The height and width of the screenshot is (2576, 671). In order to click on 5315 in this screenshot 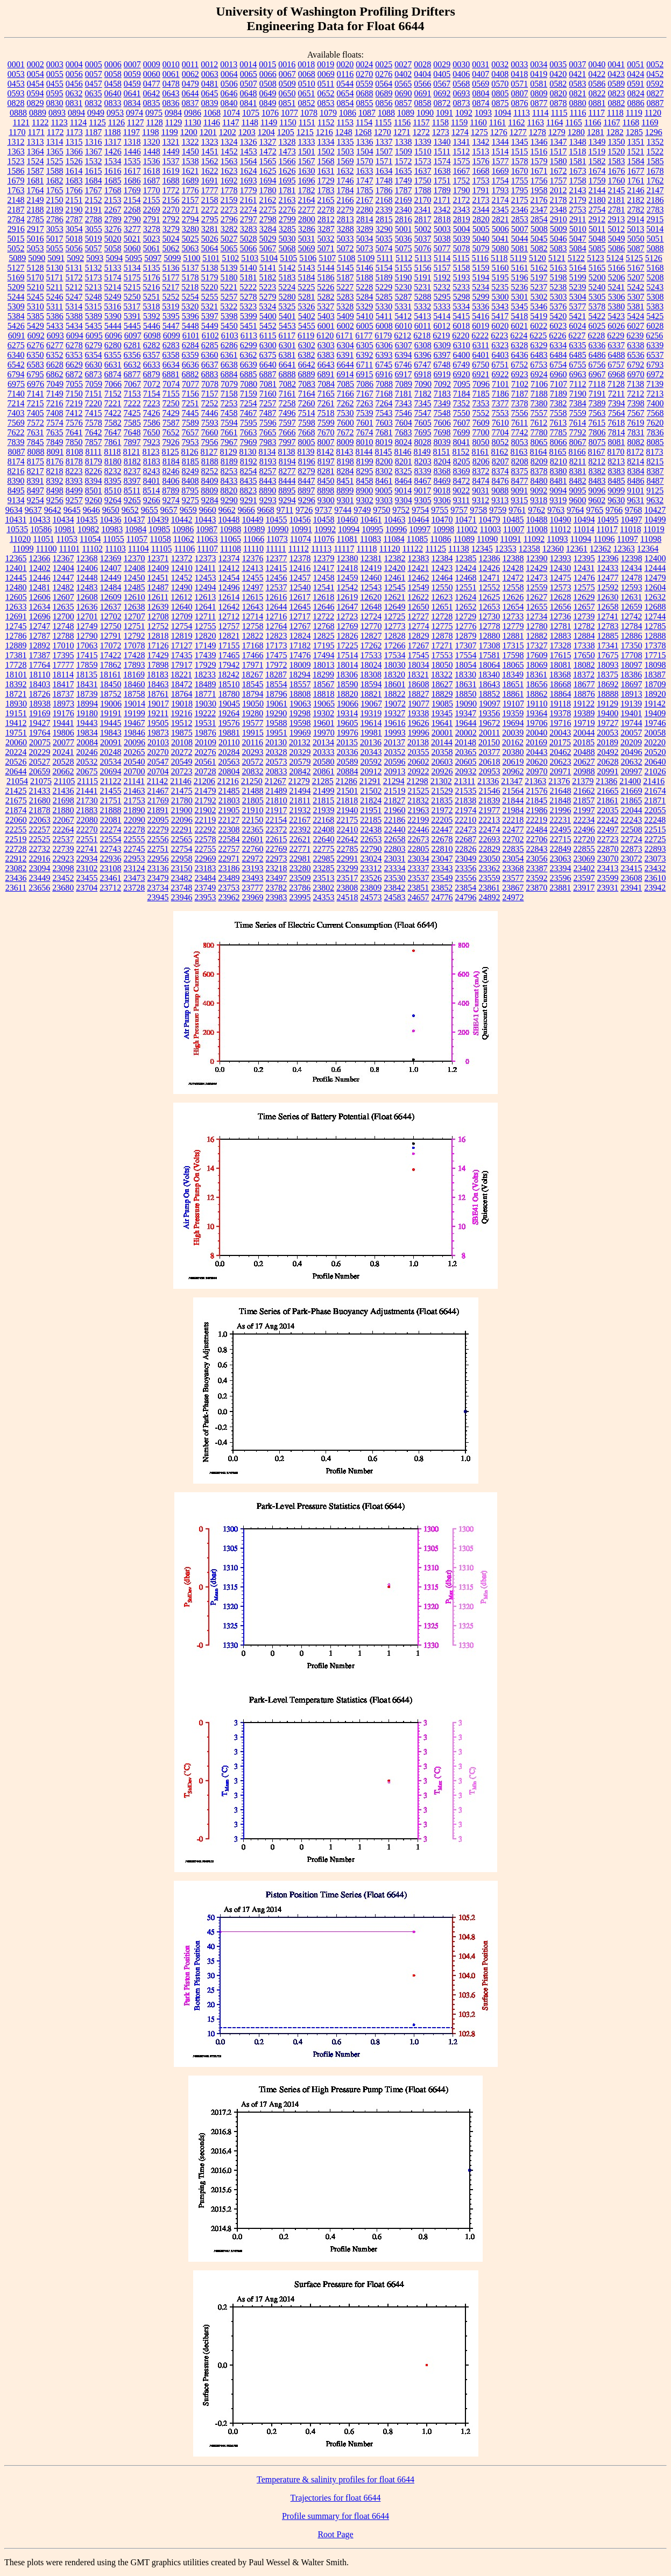, I will do `click(93, 306)`.